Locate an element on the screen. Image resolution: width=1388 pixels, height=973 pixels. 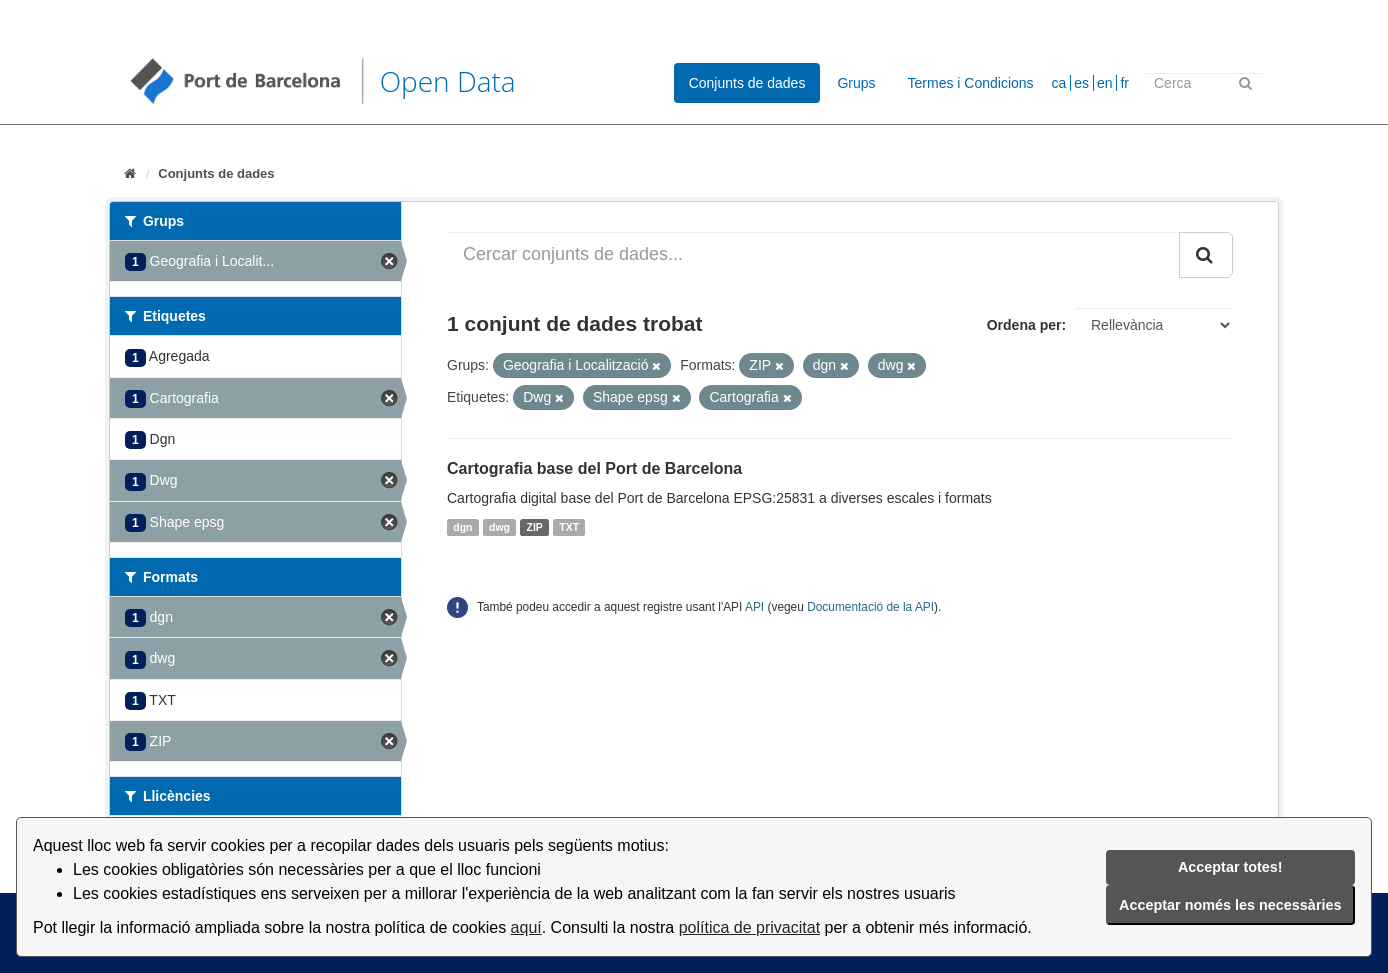
política de privacitat is located at coordinates (749, 927).